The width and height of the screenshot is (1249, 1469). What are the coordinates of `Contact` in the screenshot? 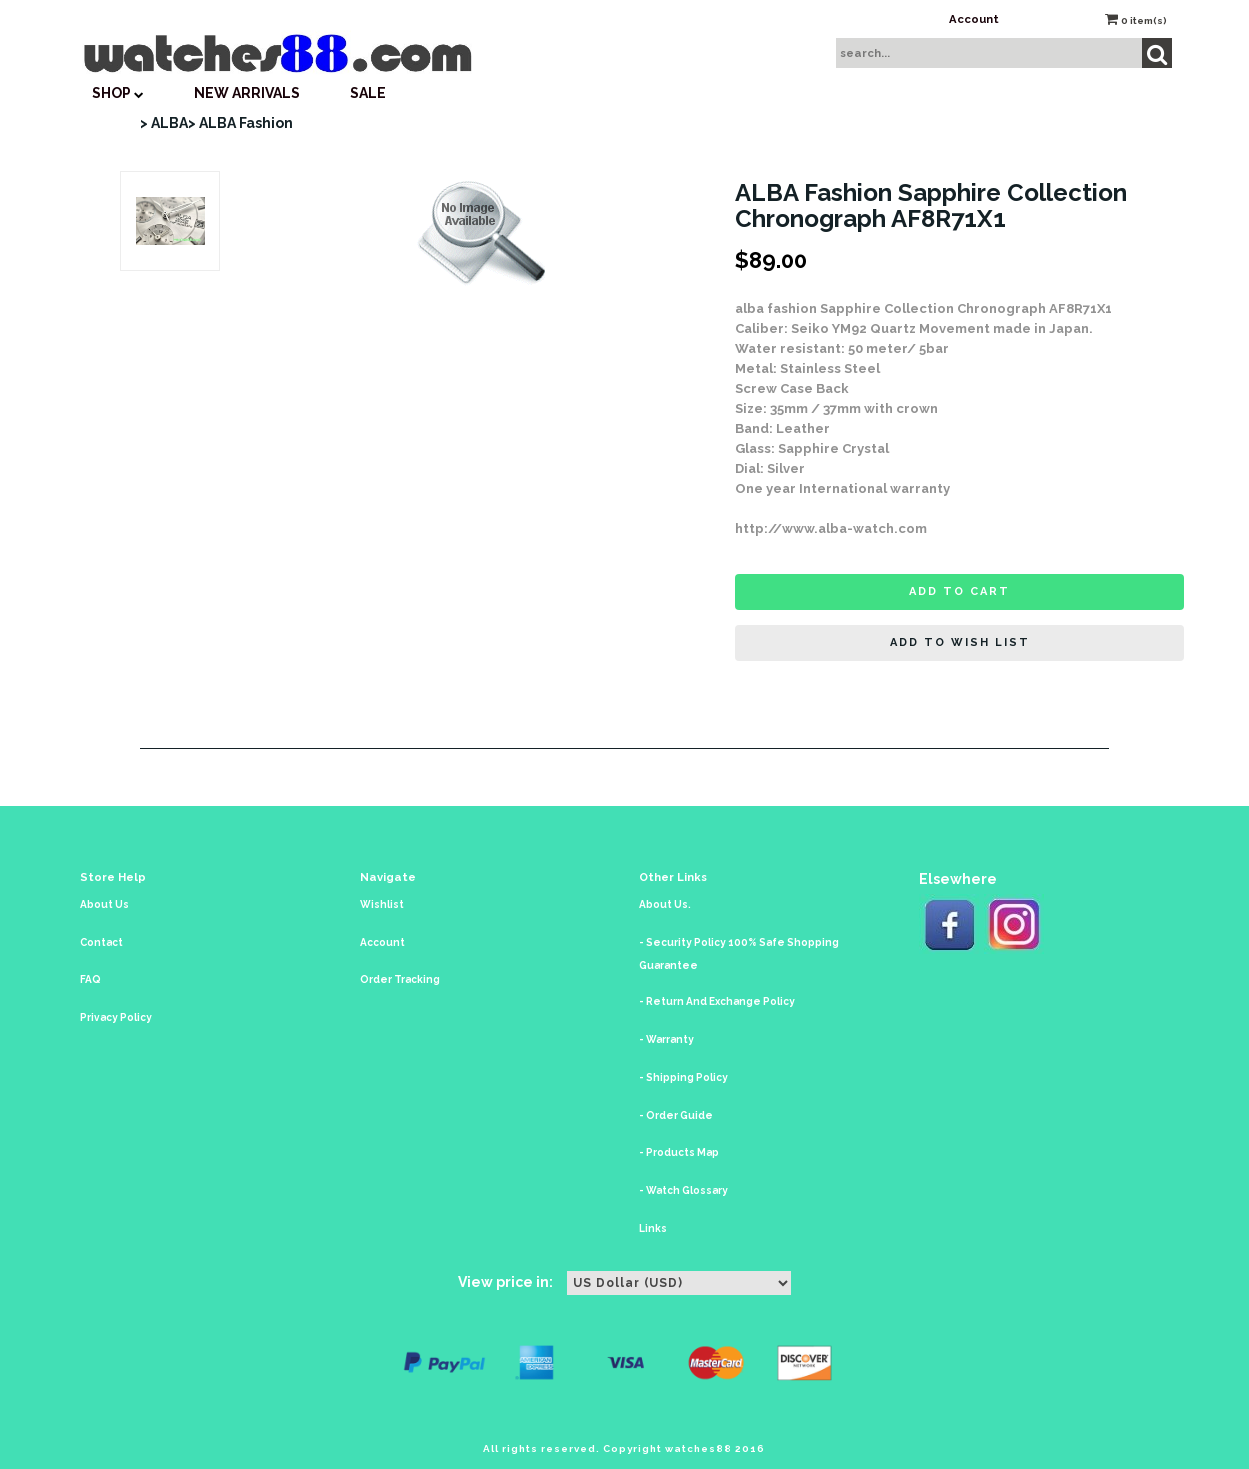 It's located at (101, 942).